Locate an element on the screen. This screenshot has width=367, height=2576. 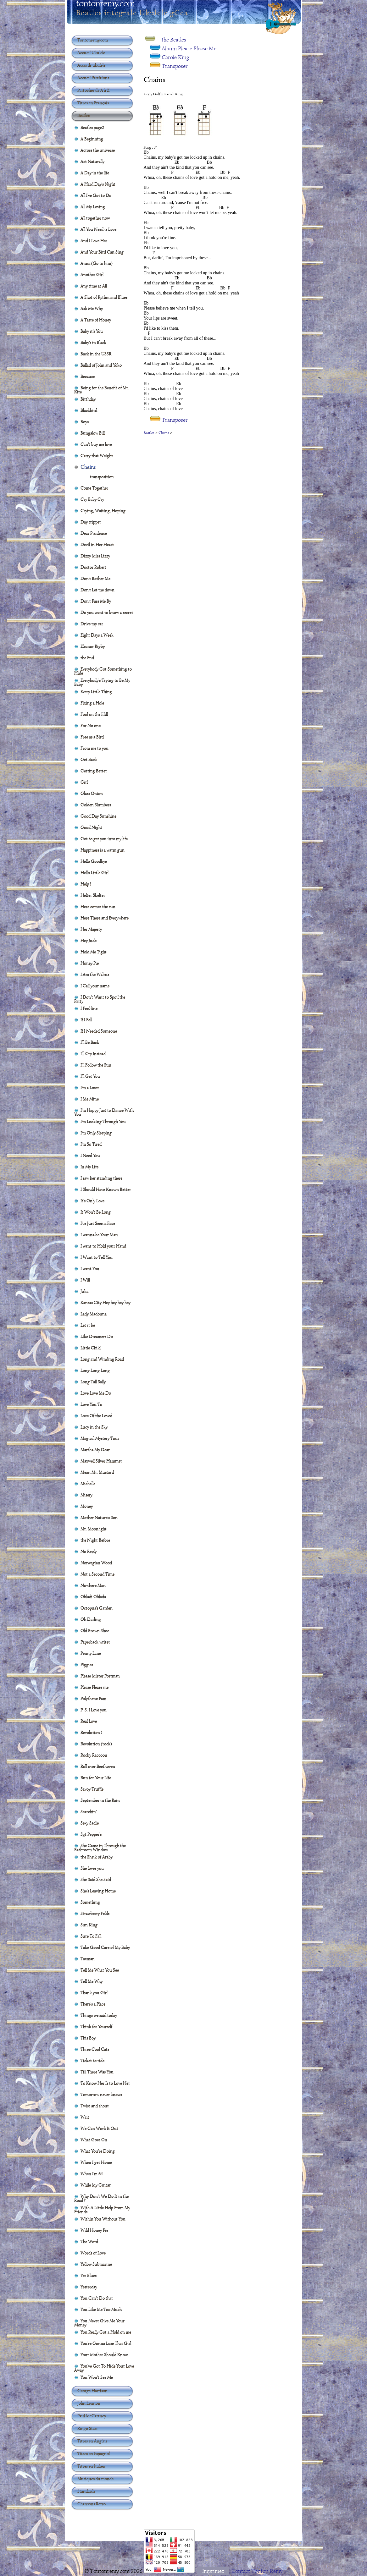
Sgt Pepper's is located at coordinates (91, 1834).